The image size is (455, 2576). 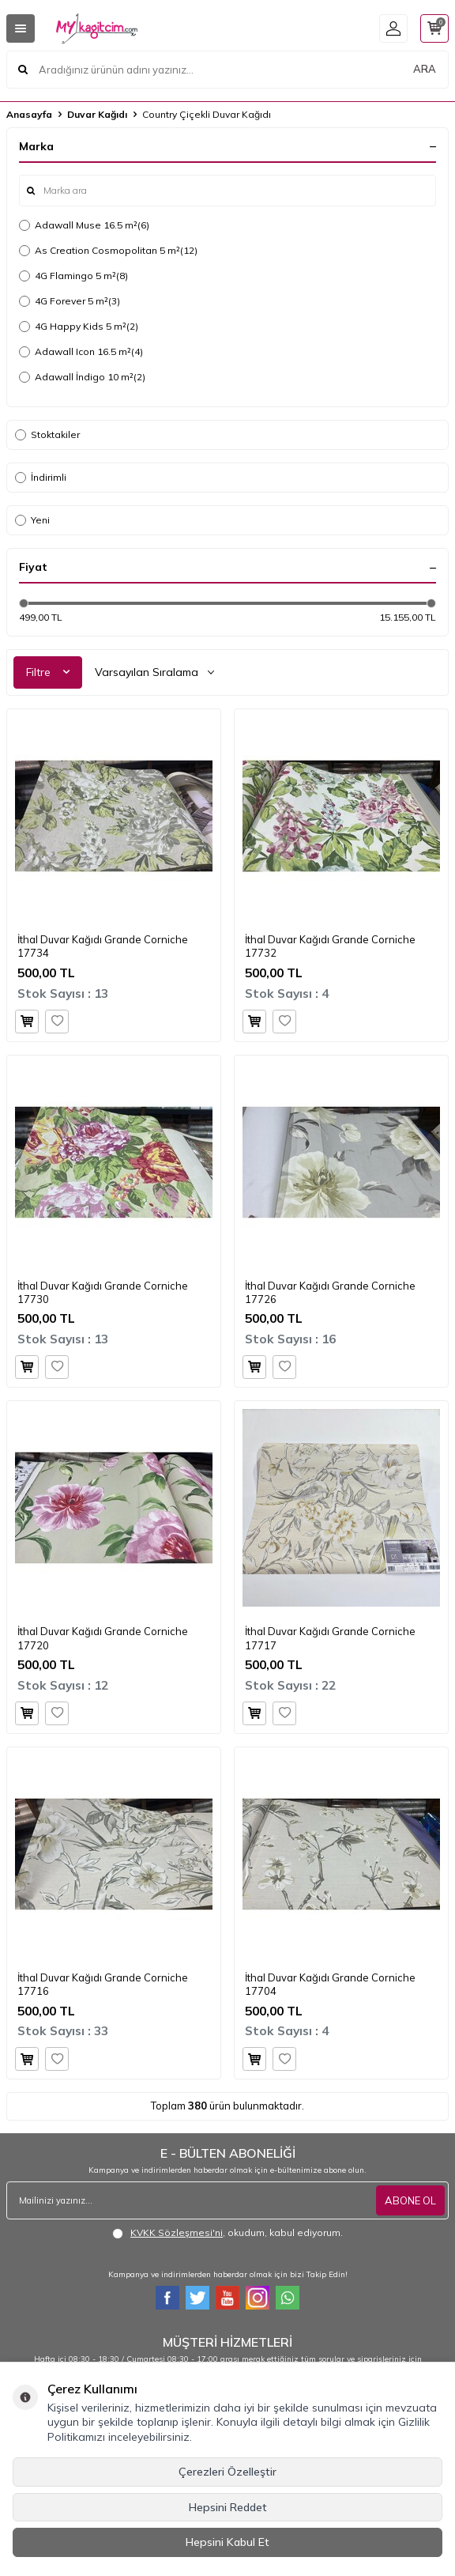 I want to click on As Creation Cosmopolitan 5 m², so click(x=108, y=250).